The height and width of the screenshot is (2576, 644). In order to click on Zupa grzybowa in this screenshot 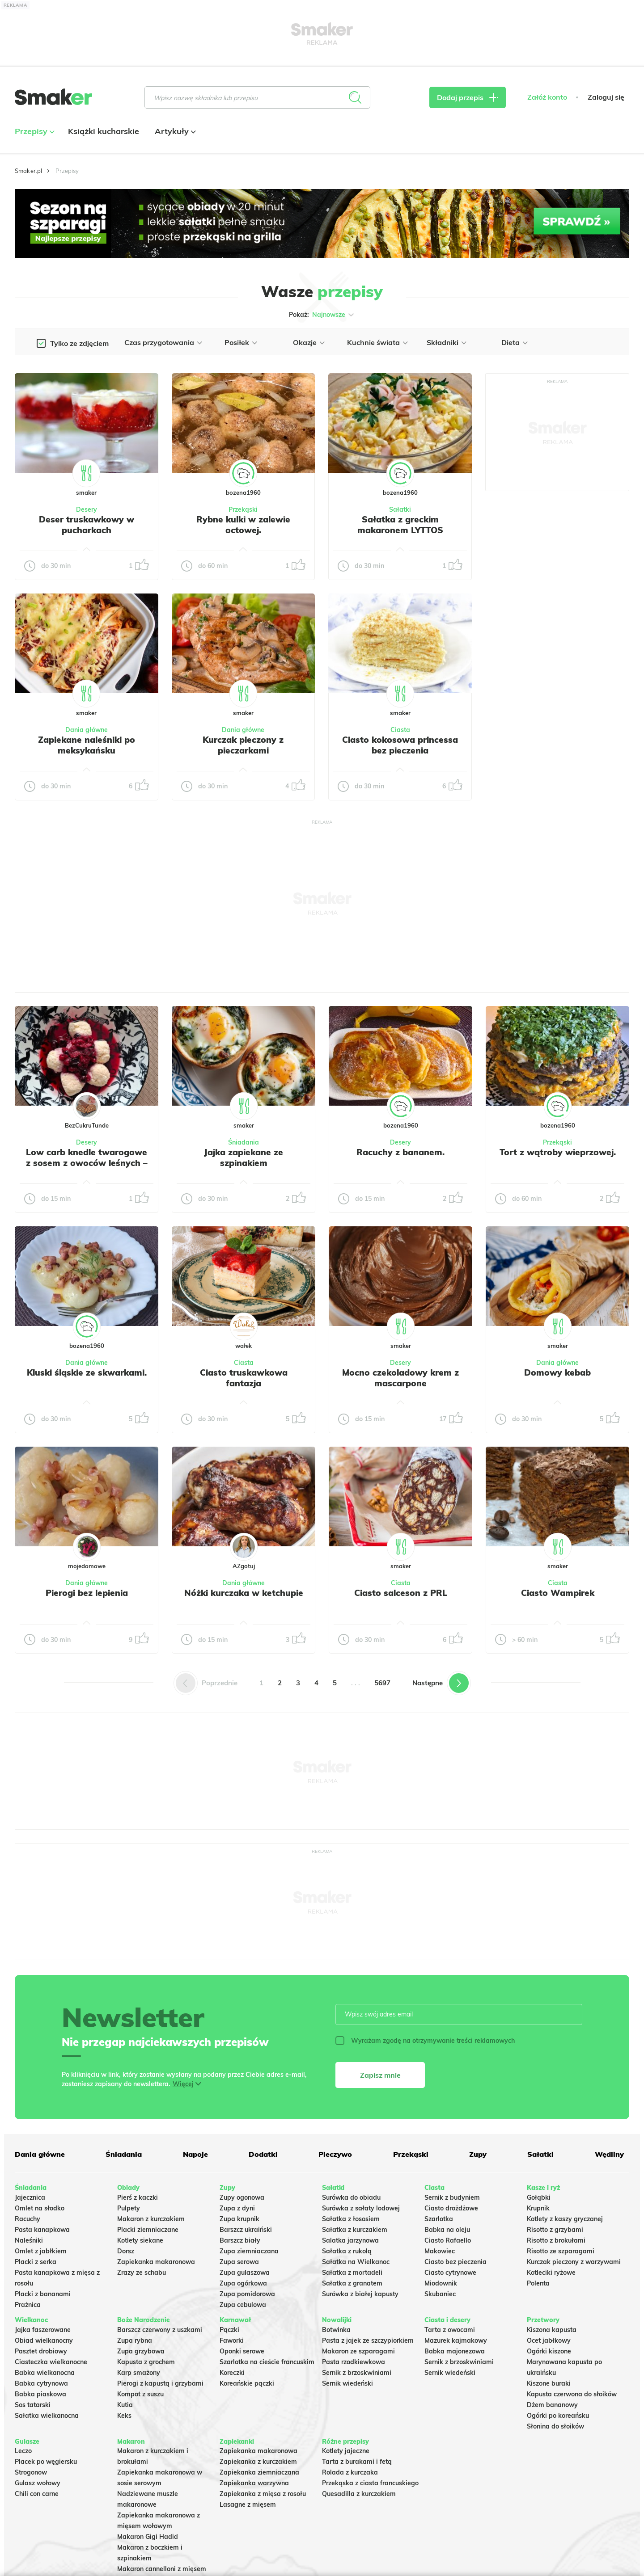, I will do `click(141, 2351)`.